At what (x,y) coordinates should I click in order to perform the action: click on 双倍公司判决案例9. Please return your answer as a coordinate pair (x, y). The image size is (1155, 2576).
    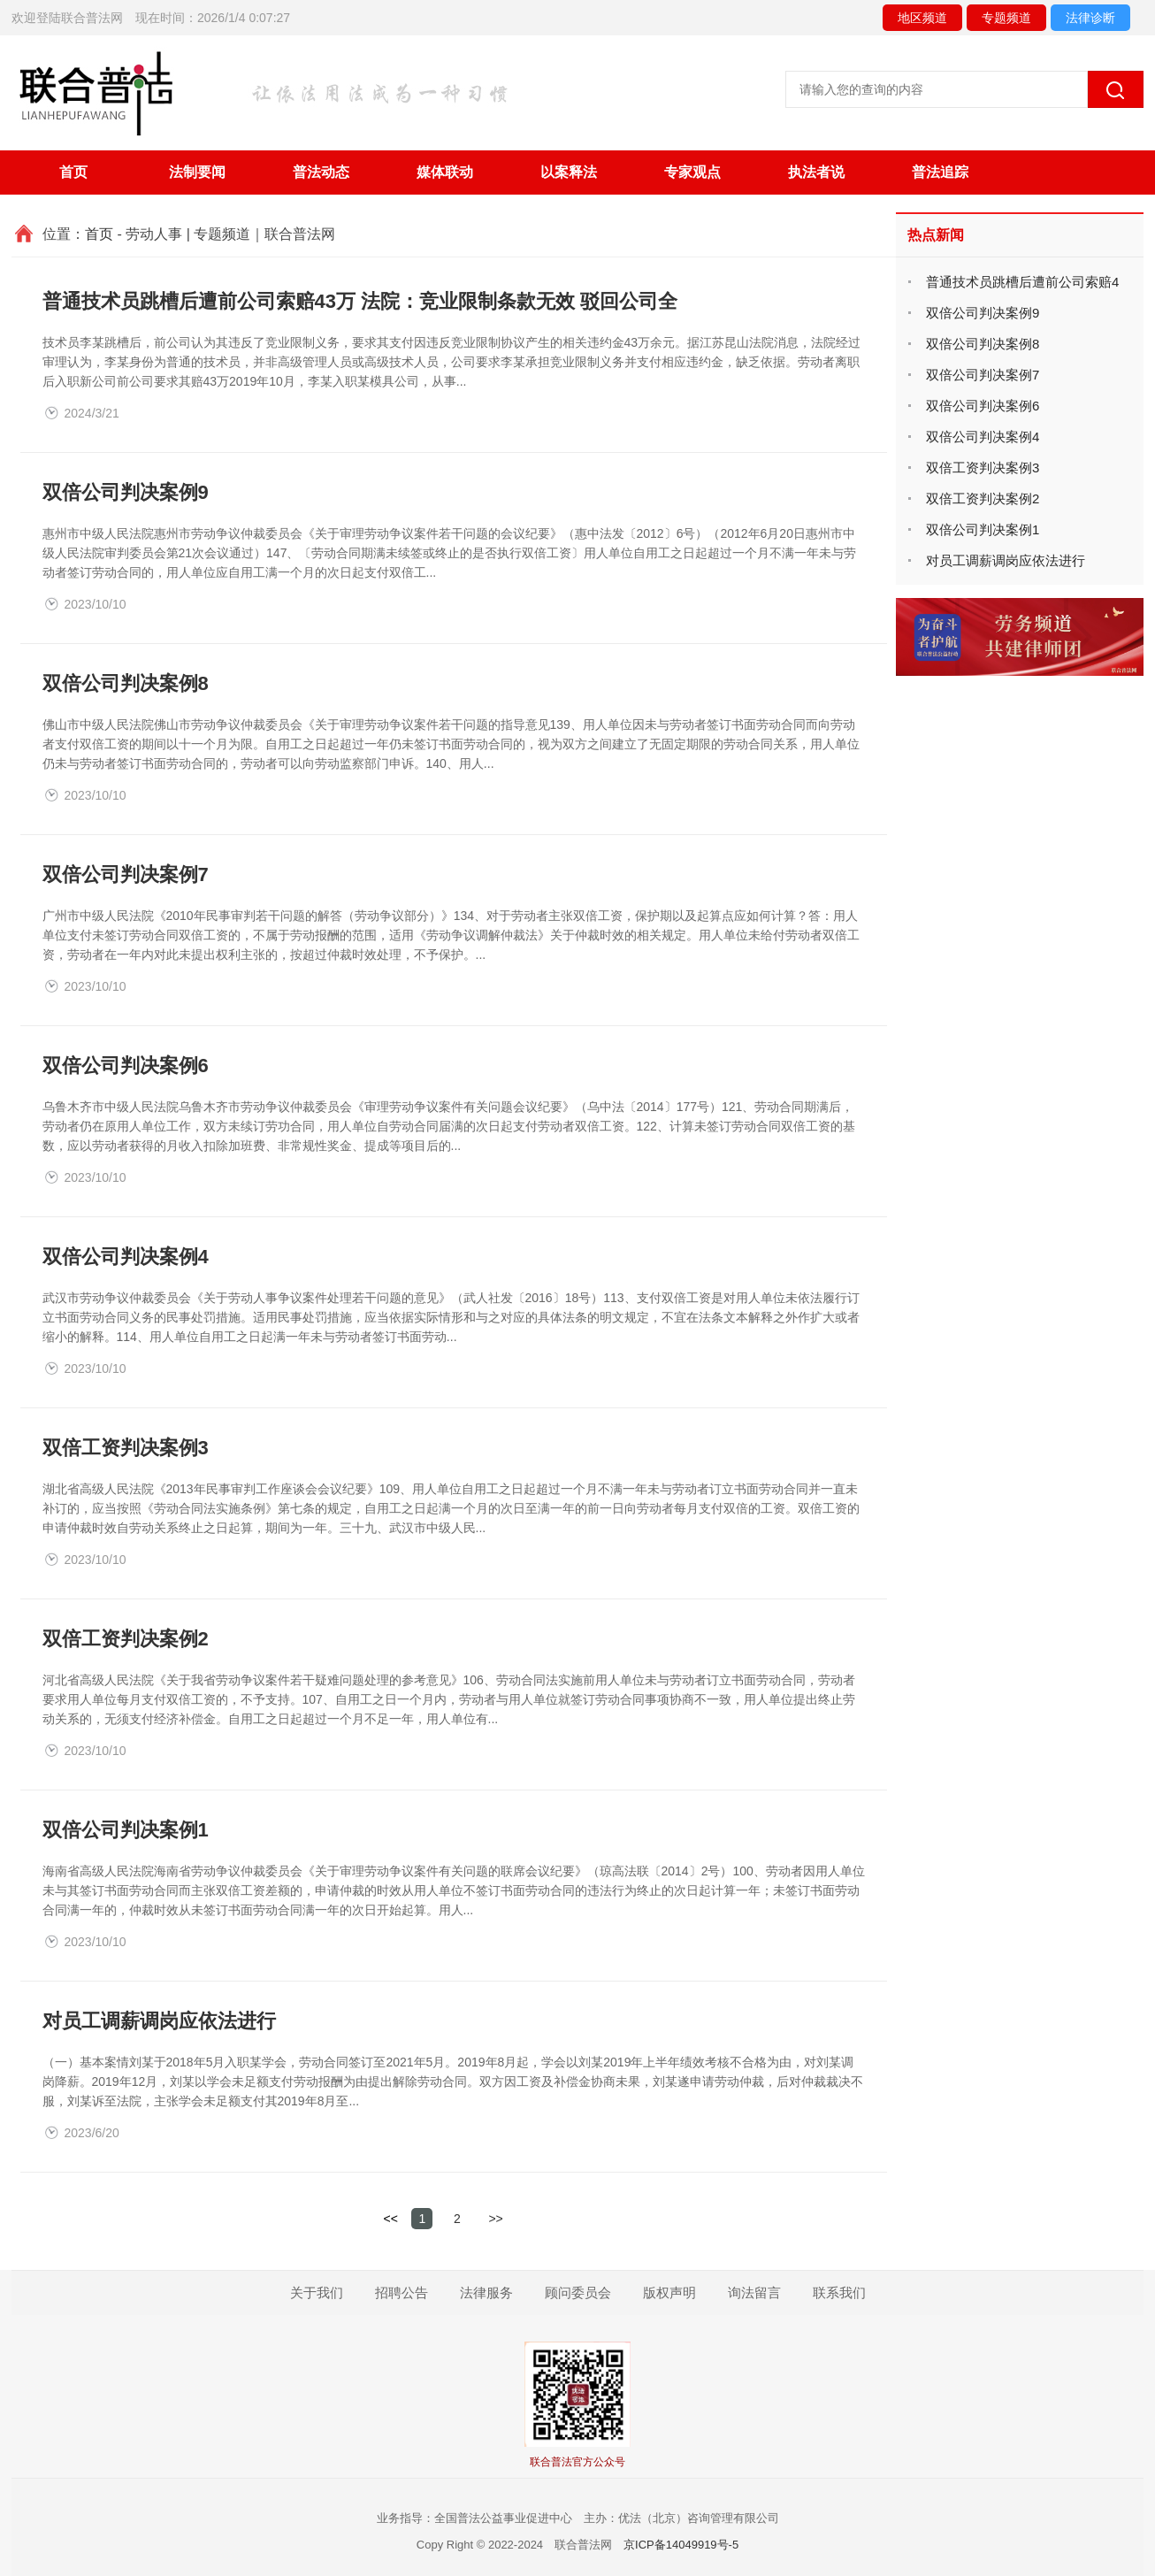
    Looking at the image, I should click on (125, 492).